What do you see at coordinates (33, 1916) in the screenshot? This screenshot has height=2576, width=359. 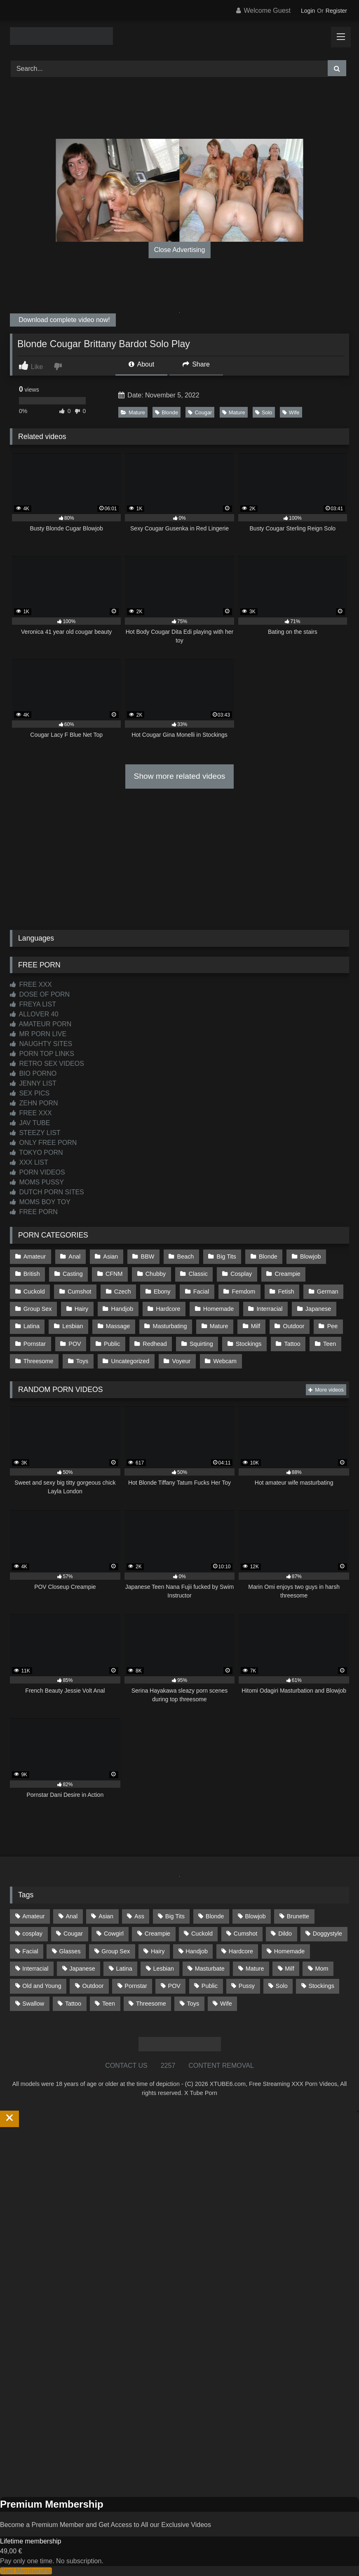 I see `Amateur [Amateur (1,213 items)]` at bounding box center [33, 1916].